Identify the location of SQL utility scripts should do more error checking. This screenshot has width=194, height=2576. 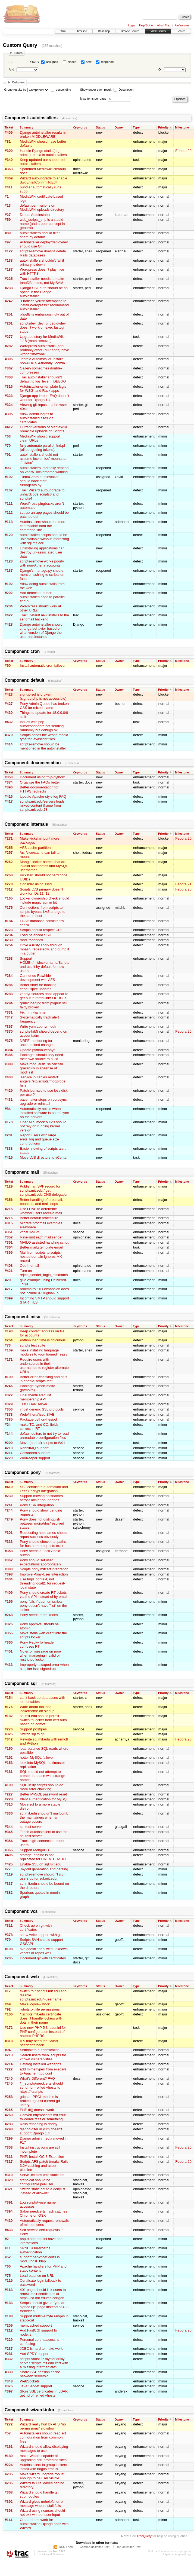
(41, 1787).